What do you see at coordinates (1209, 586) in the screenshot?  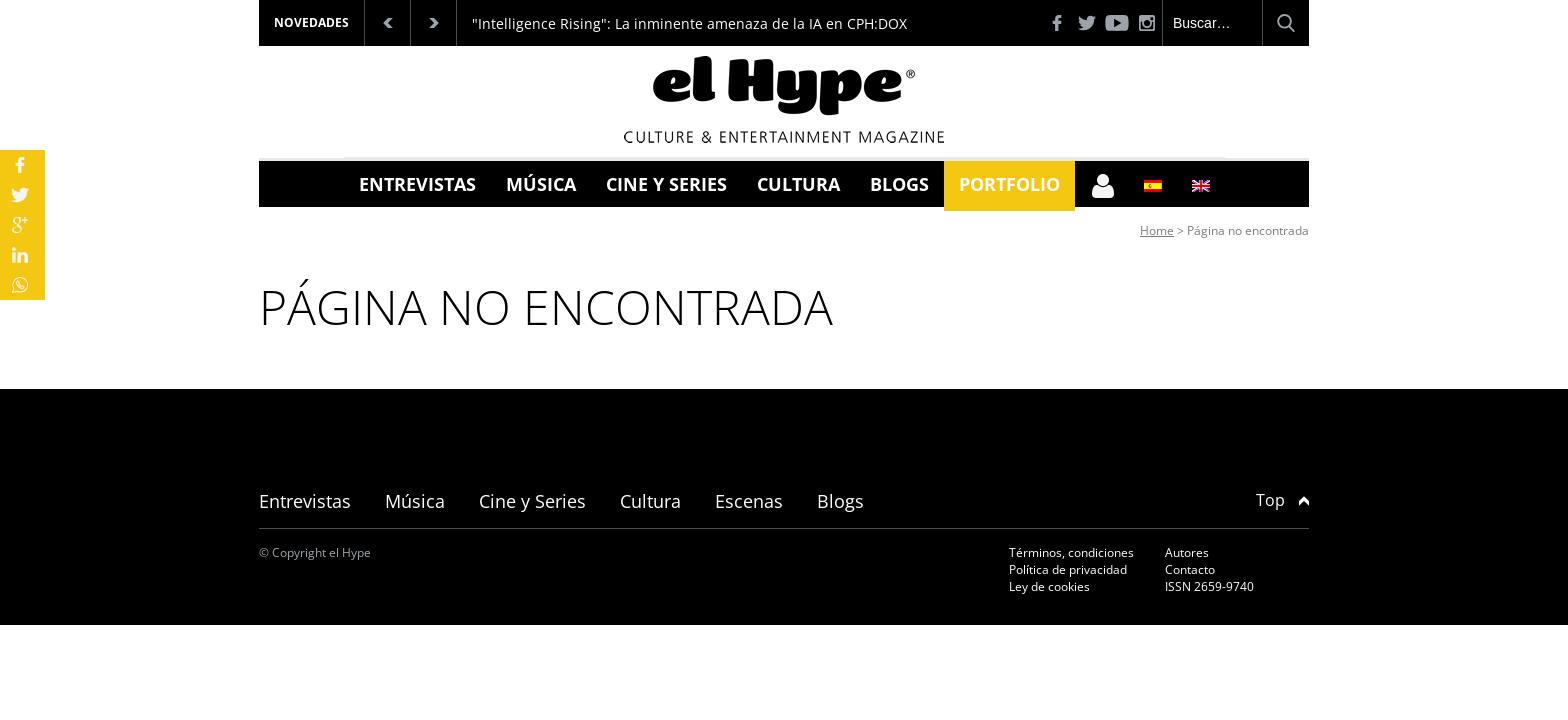 I see `ISSN 2659-9740` at bounding box center [1209, 586].